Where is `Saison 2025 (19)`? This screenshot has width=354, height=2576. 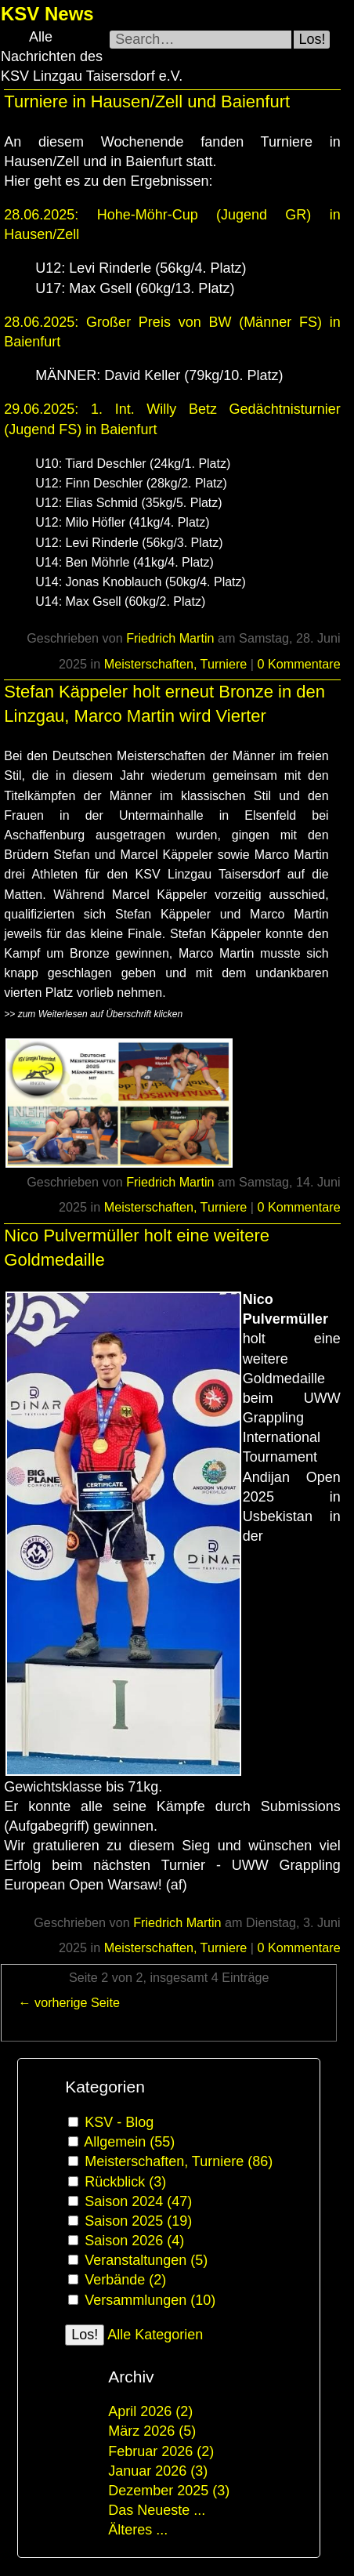
Saison 2025 (19) is located at coordinates (138, 2221).